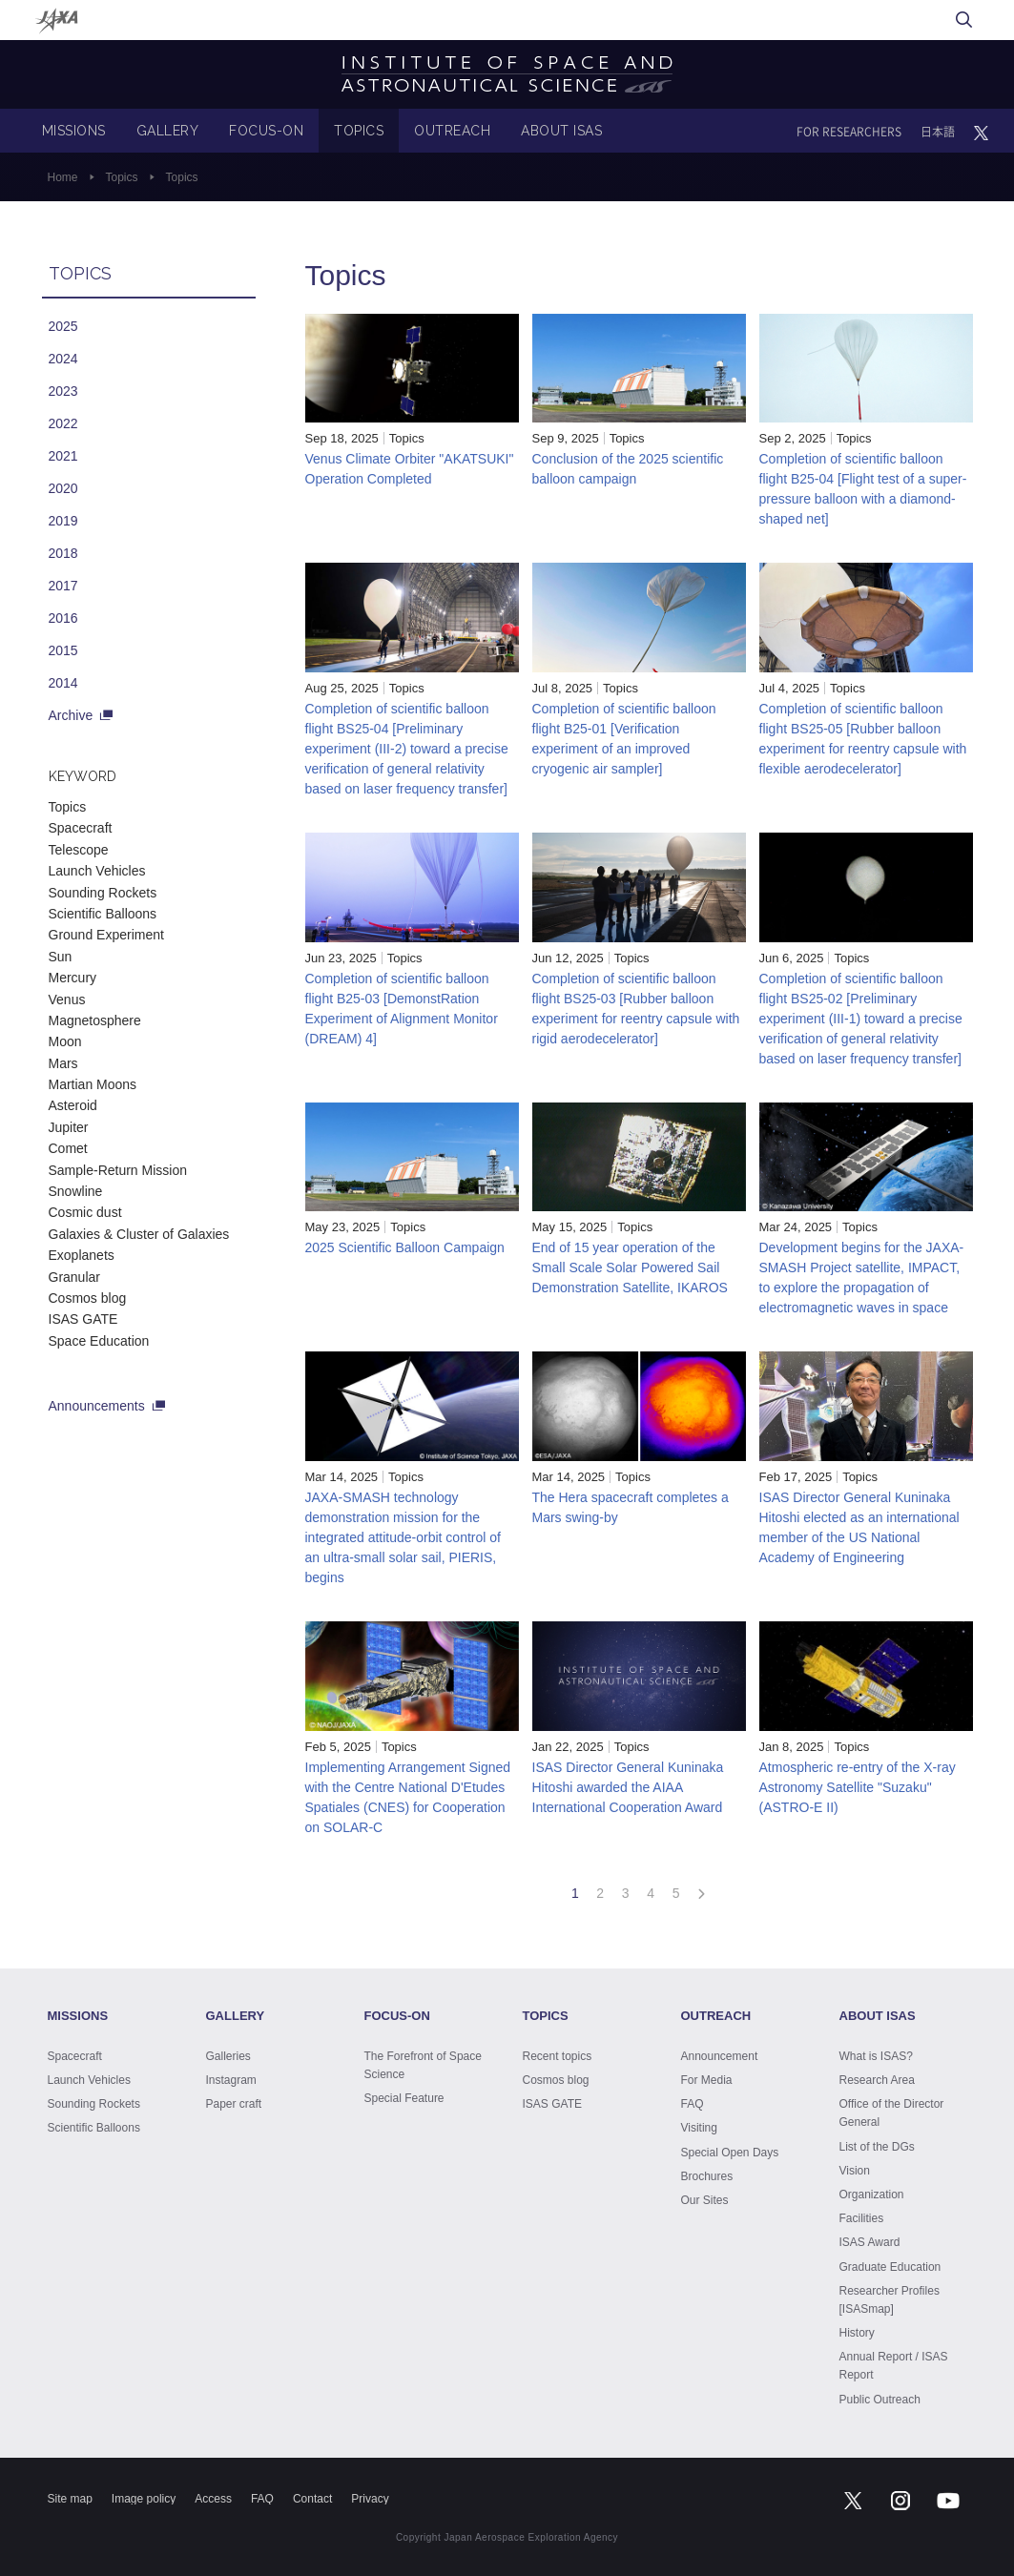 Image resolution: width=1014 pixels, height=2576 pixels. What do you see at coordinates (707, 2080) in the screenshot?
I see `For Media` at bounding box center [707, 2080].